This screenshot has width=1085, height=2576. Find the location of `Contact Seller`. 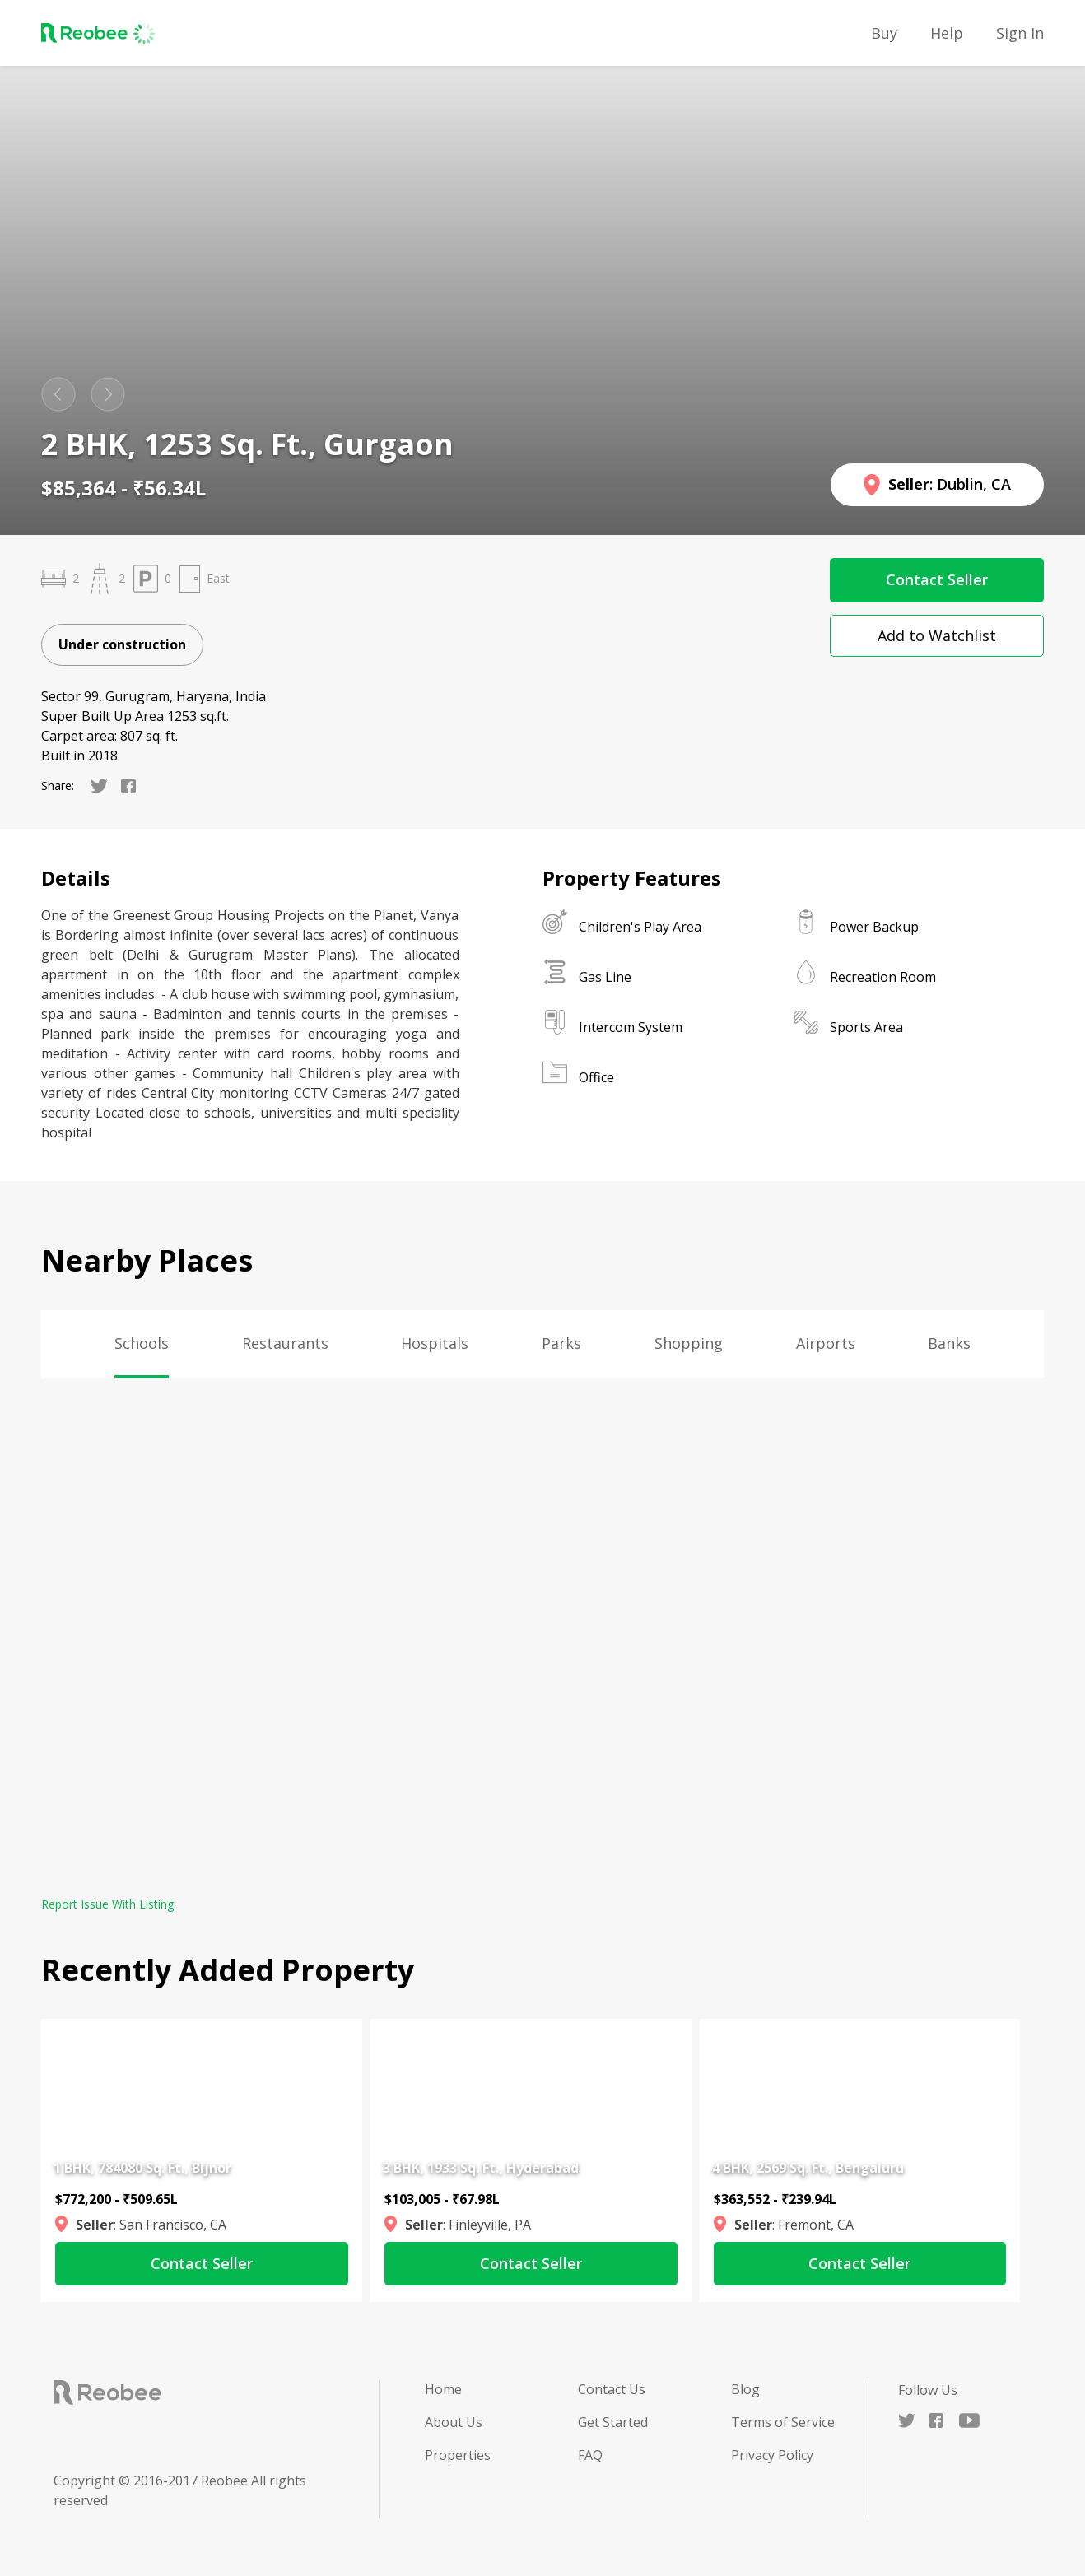

Contact Seller is located at coordinates (937, 579).